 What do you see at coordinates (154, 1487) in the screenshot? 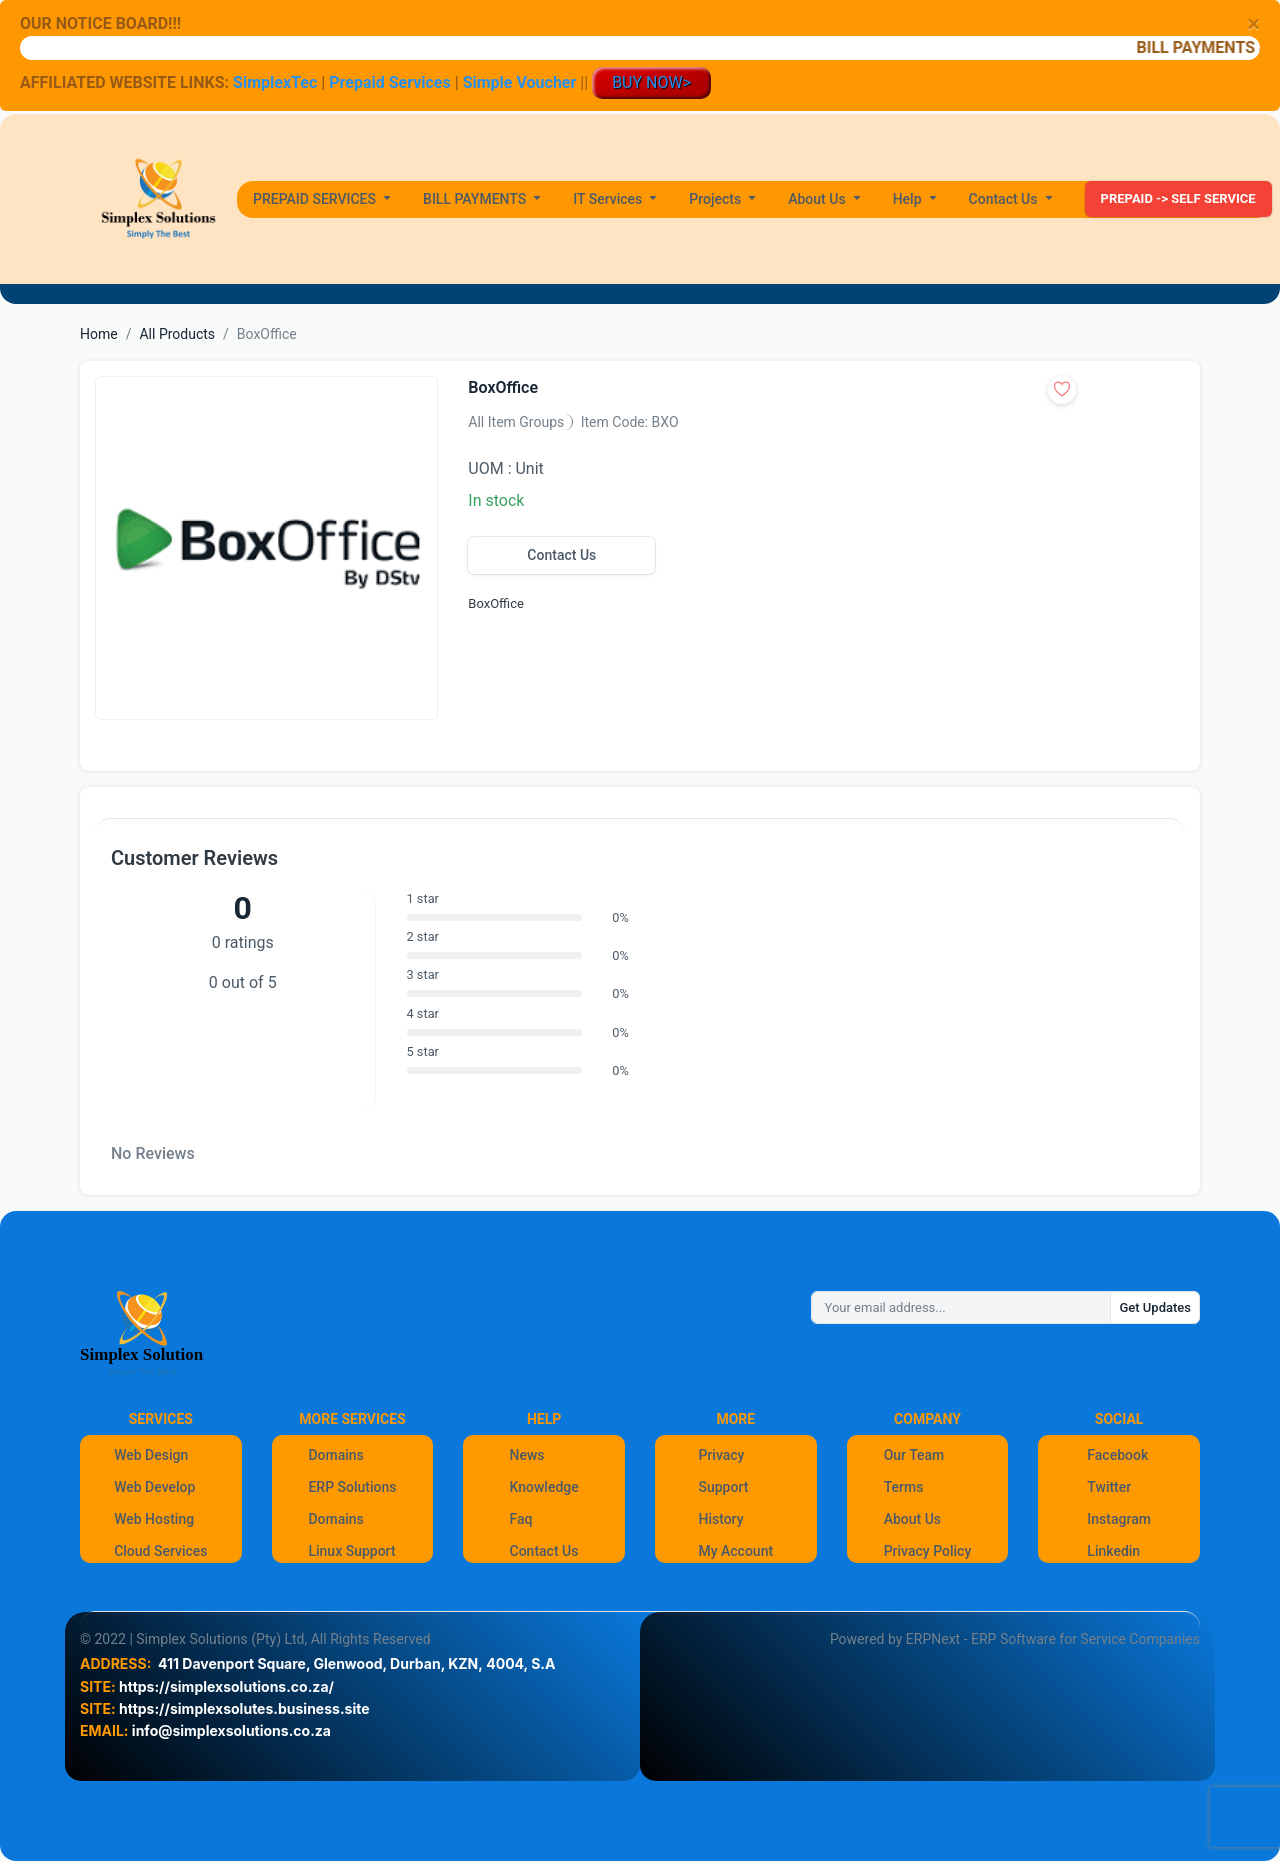
I see `Web Develop` at bounding box center [154, 1487].